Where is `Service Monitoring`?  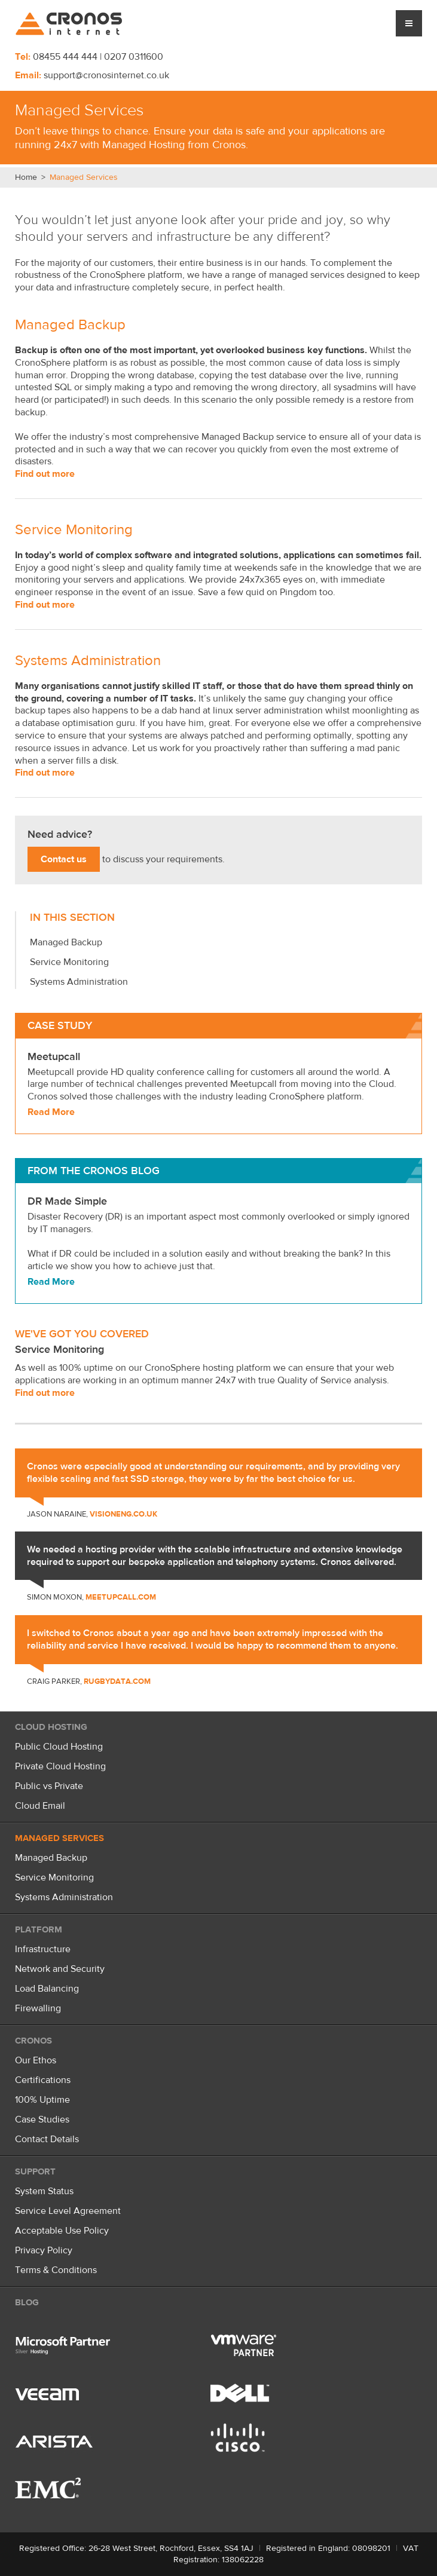
Service Monitoring is located at coordinates (74, 529).